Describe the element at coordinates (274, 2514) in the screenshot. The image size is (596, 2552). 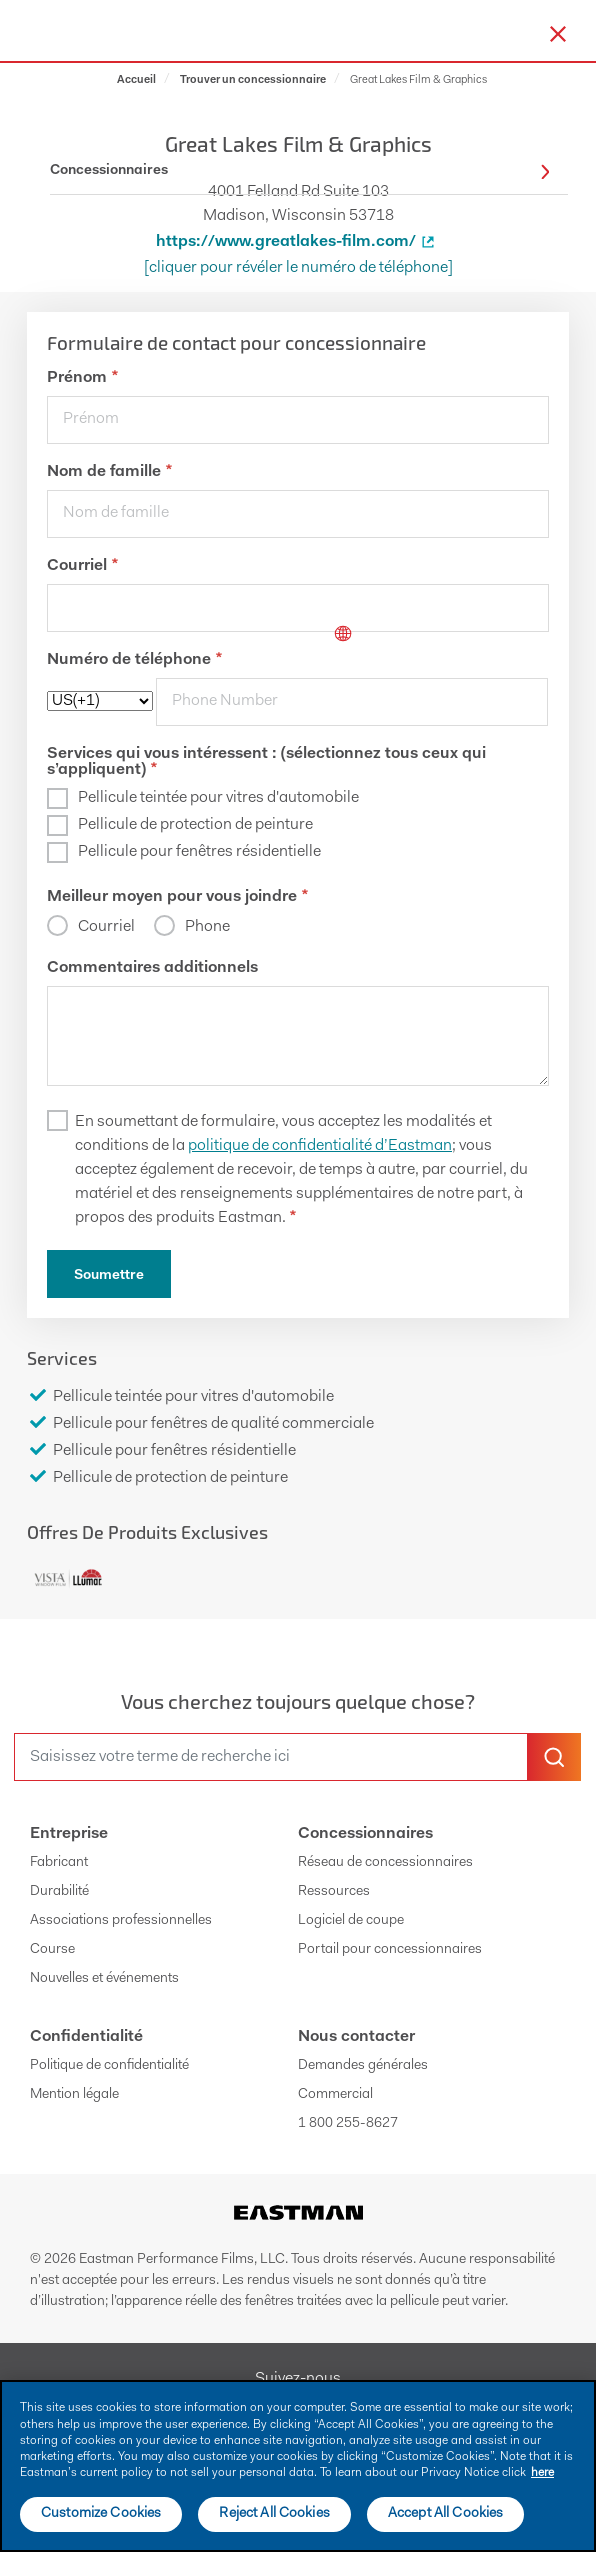
I see `Reject All Cookies` at that location.